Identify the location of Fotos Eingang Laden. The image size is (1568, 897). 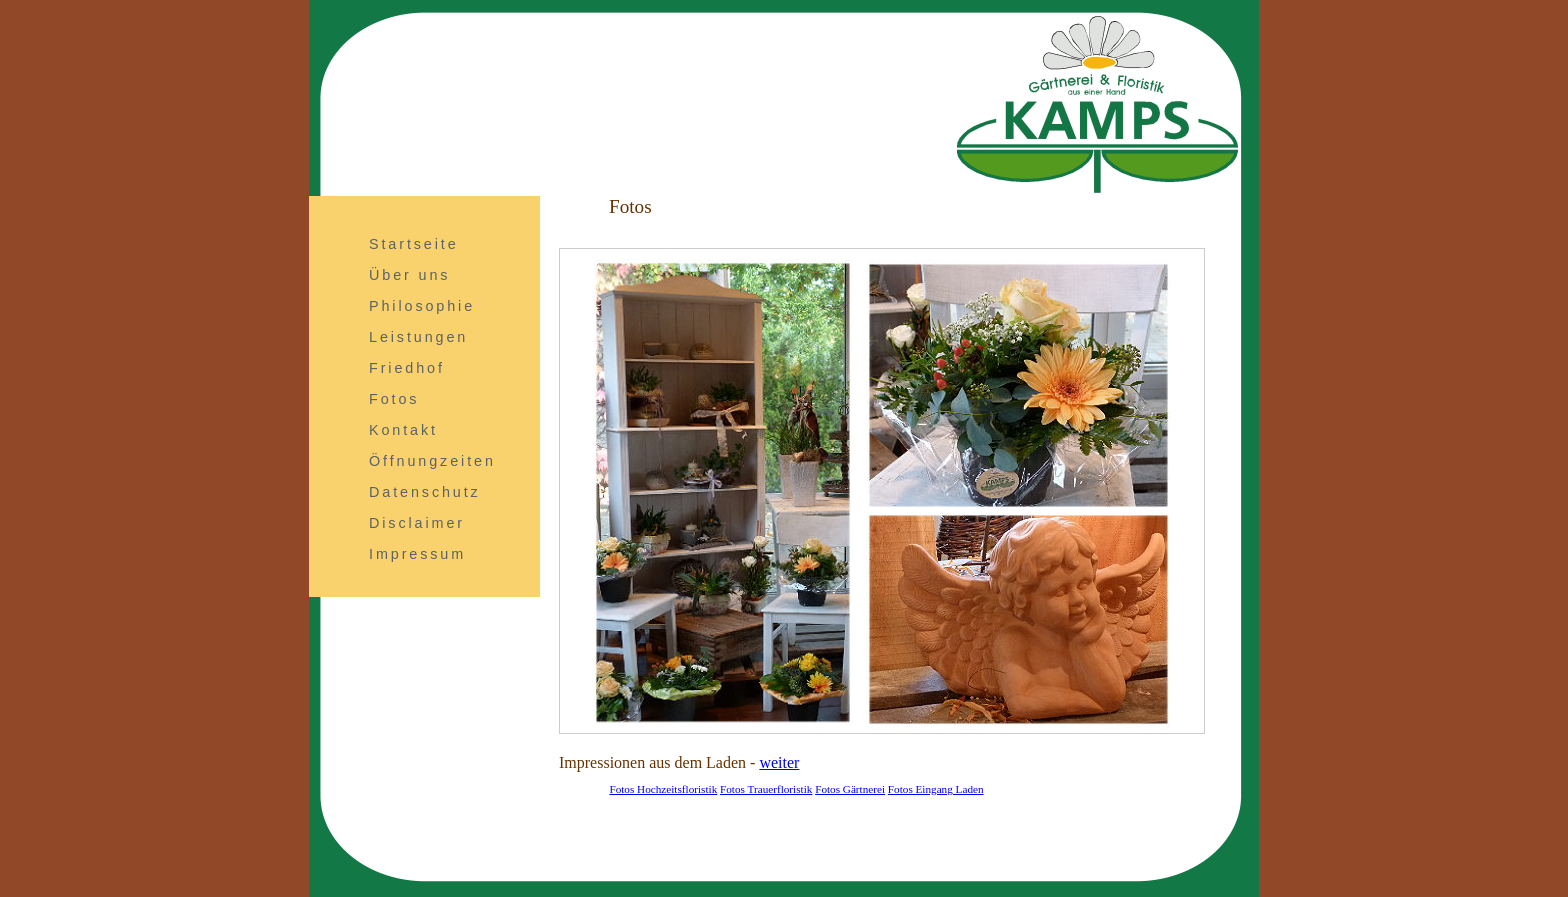
(936, 789).